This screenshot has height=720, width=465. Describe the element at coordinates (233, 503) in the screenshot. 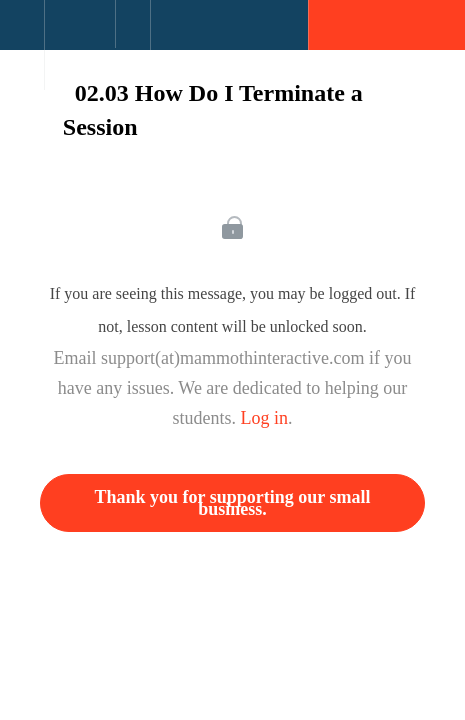

I see `Thank you for supporting our small business.` at that location.